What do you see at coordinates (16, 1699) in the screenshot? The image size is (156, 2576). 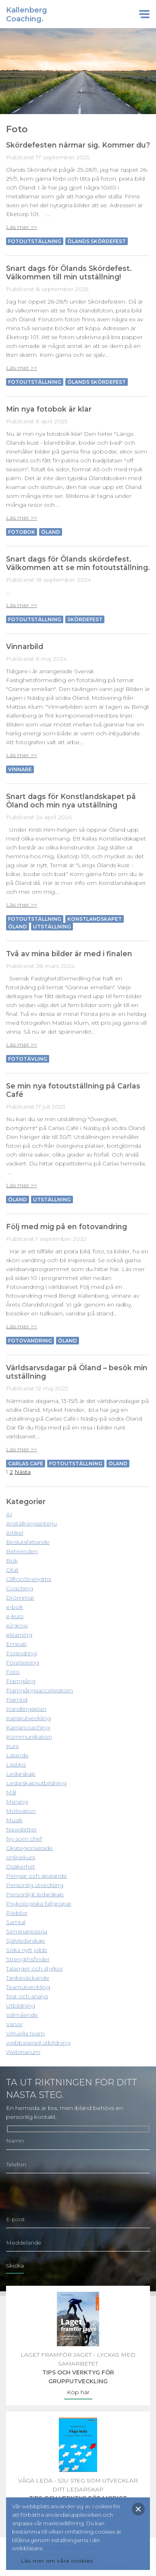 I see `Framtid` at bounding box center [16, 1699].